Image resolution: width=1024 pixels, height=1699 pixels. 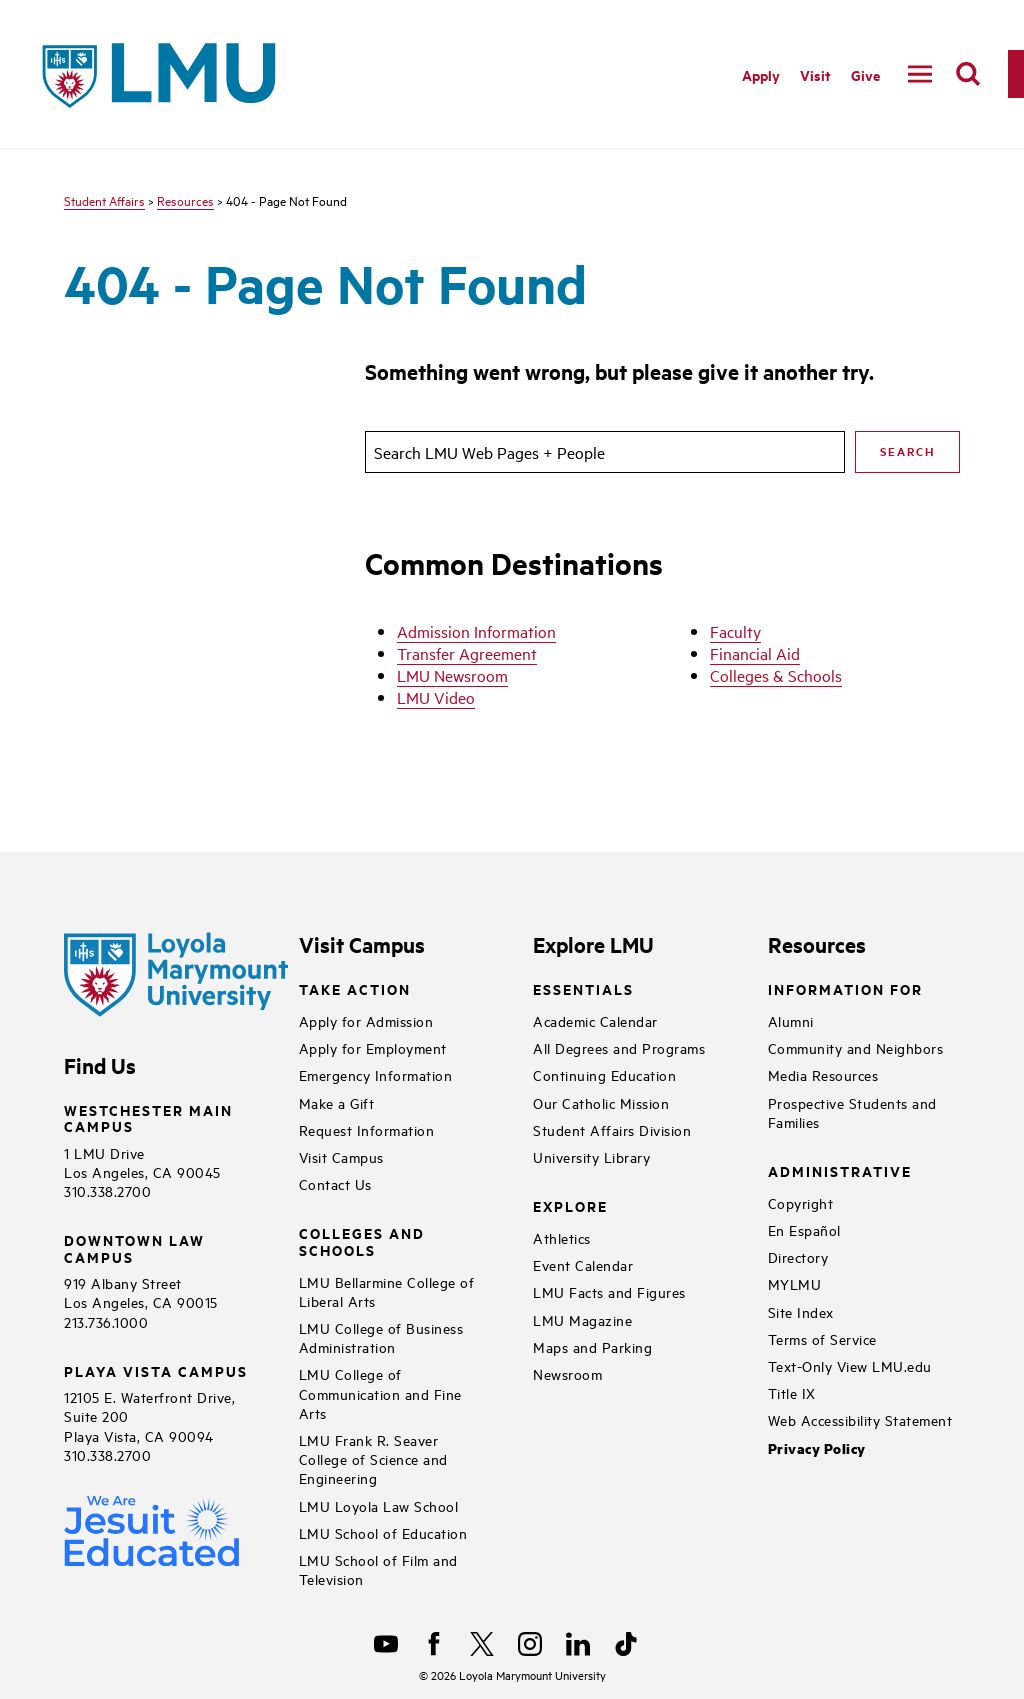 What do you see at coordinates (791, 1020) in the screenshot?
I see `Alumni` at bounding box center [791, 1020].